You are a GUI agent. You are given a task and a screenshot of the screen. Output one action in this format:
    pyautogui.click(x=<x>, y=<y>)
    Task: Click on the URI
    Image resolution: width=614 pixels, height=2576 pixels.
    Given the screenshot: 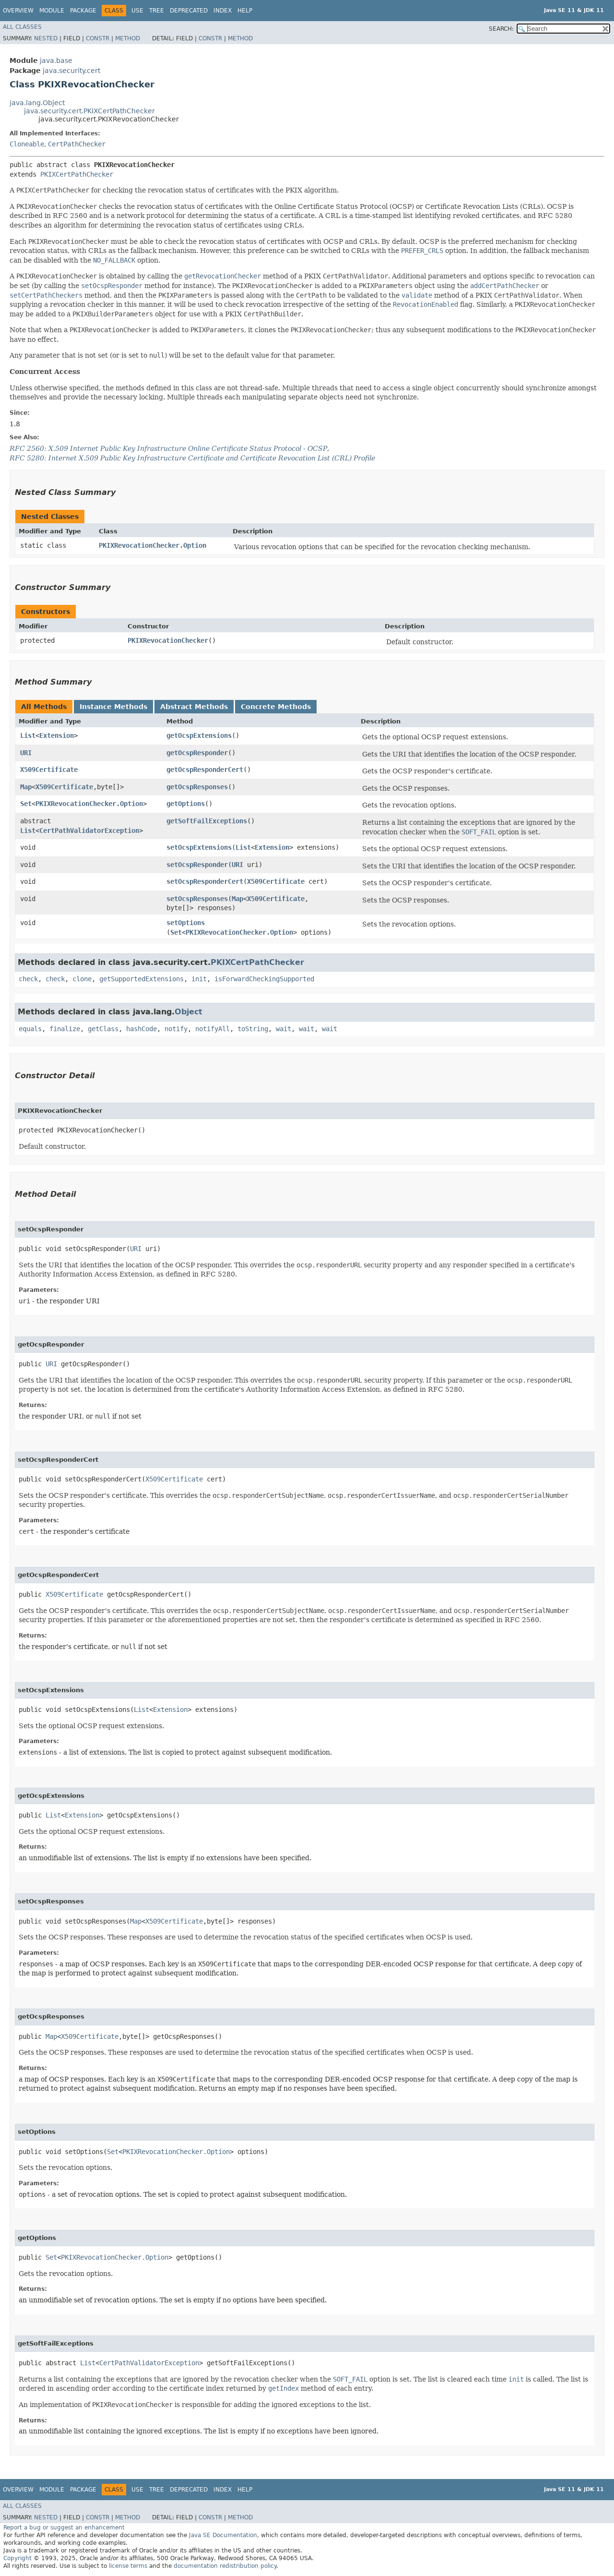 What is the action you would take?
    pyautogui.click(x=26, y=753)
    